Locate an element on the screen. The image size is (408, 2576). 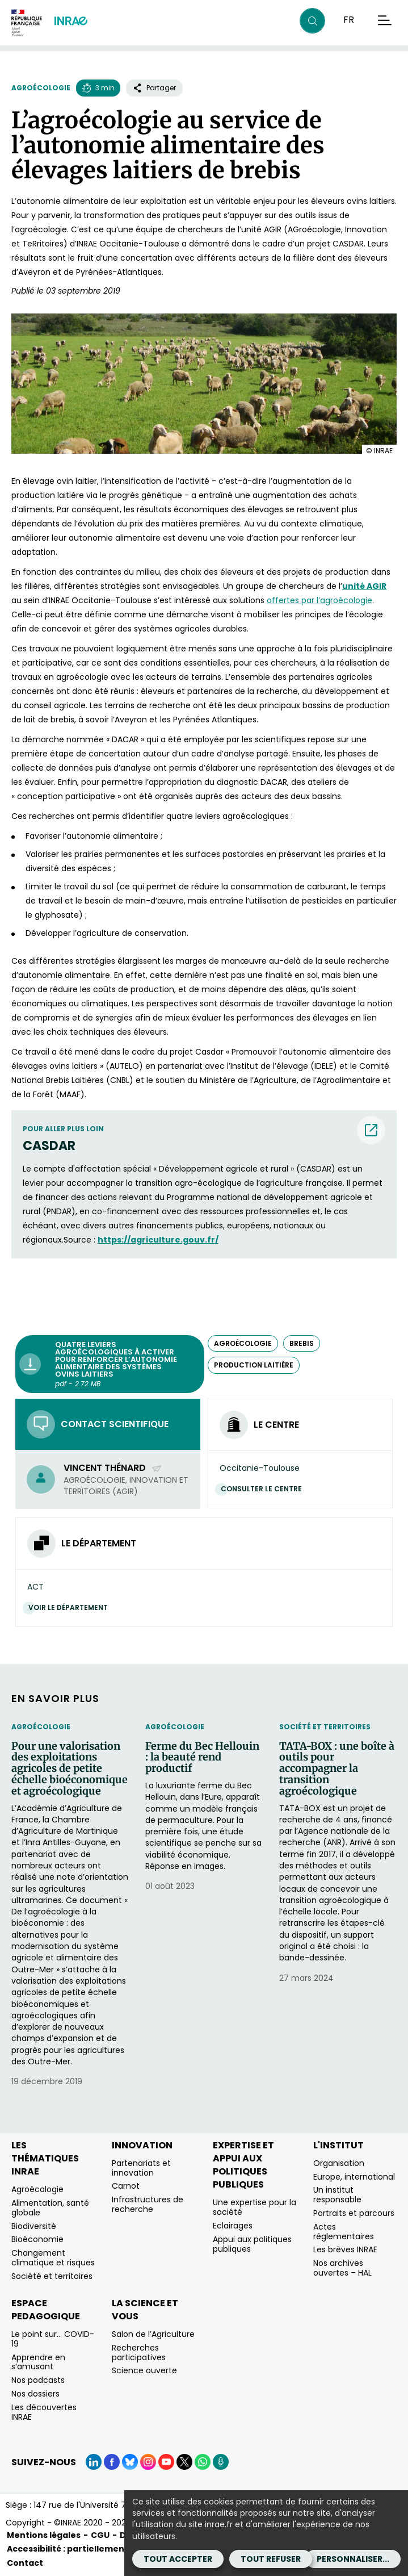
Bioéconomie is located at coordinates (37, 2239).